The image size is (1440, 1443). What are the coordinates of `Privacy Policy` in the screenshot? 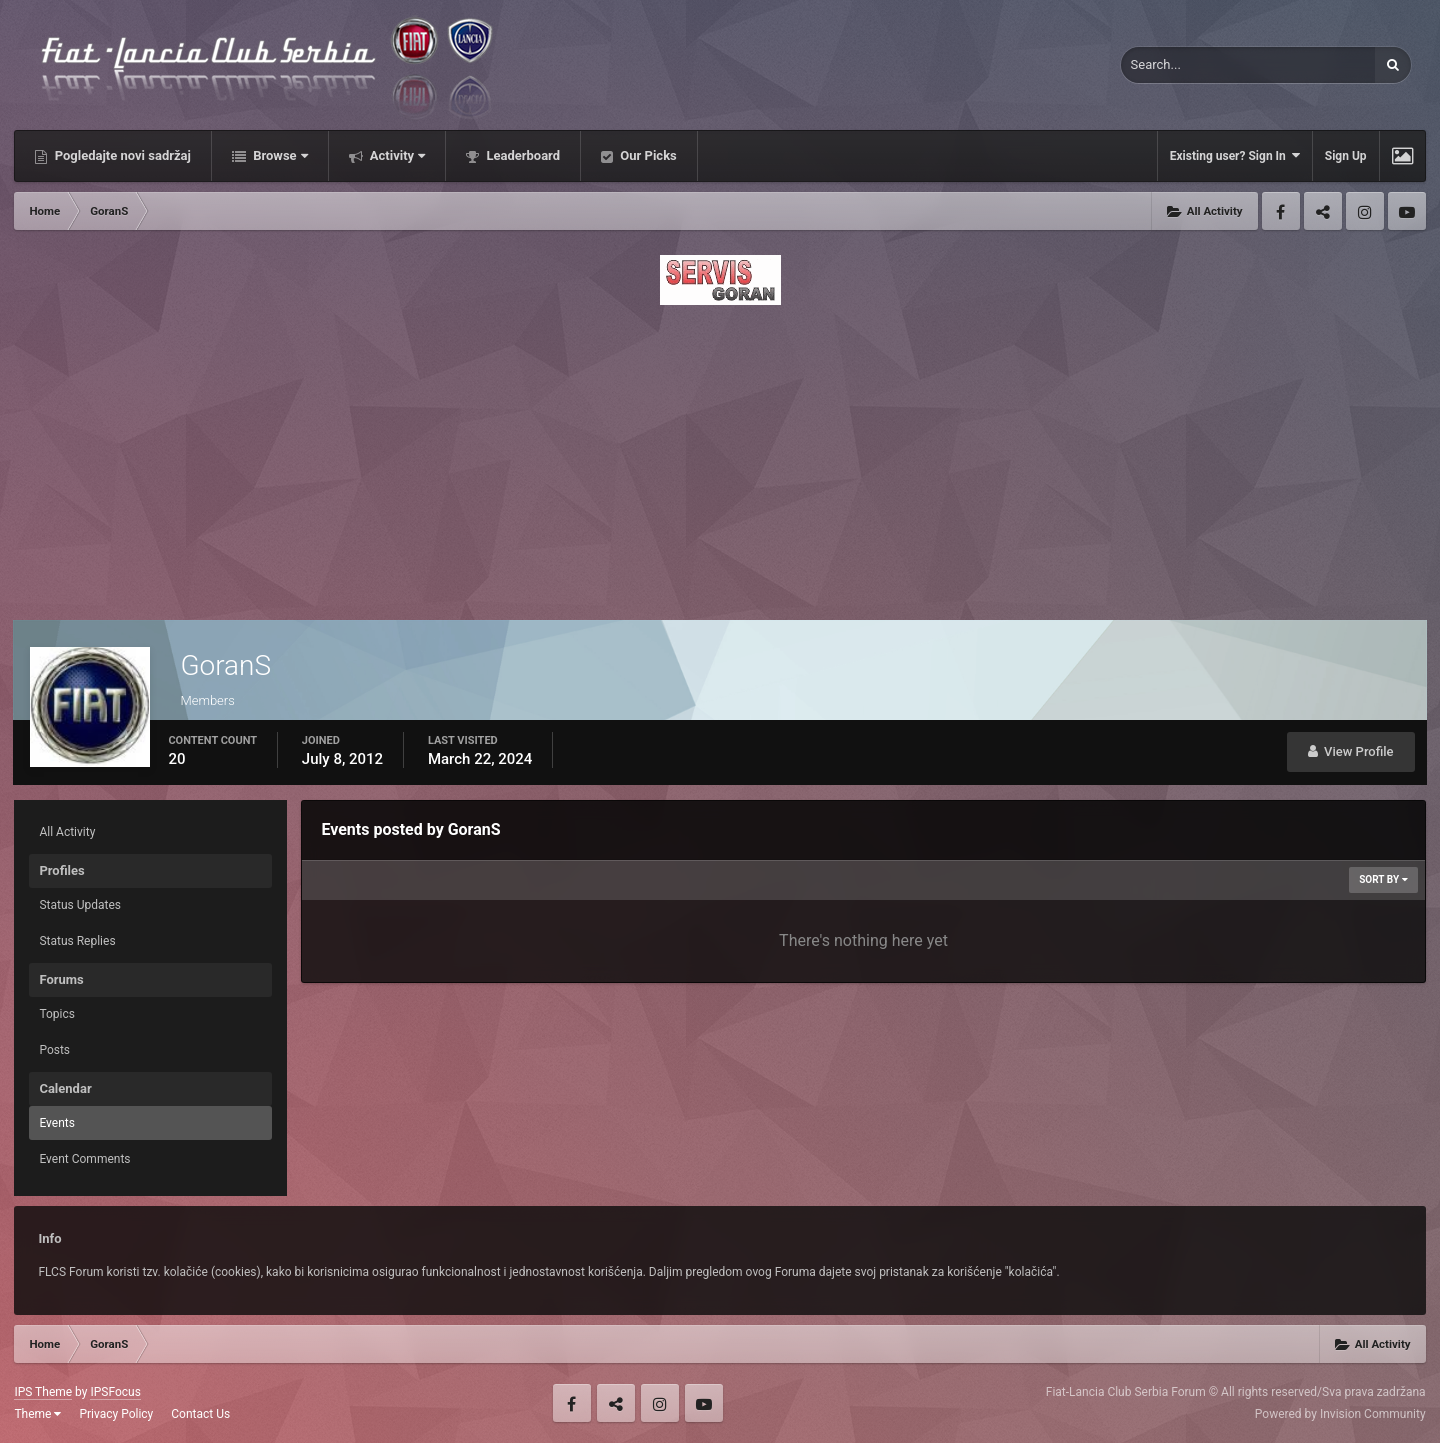 It's located at (116, 1414).